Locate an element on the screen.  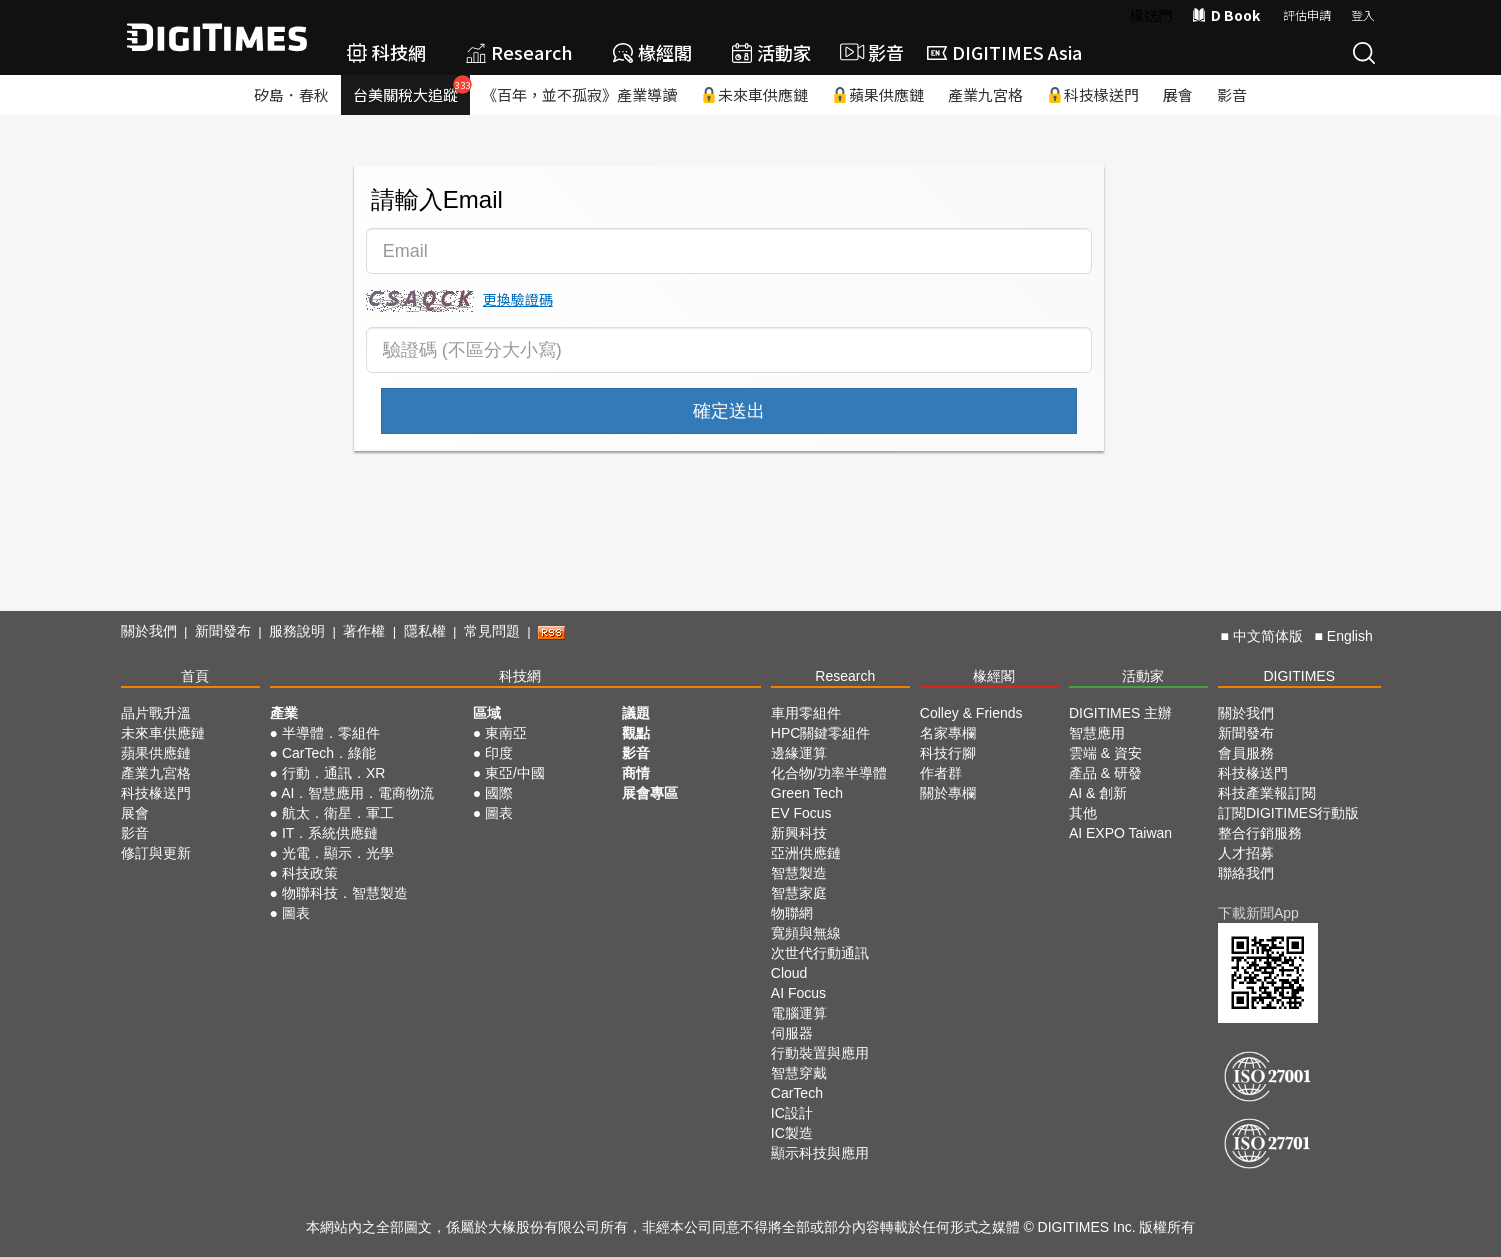
科技椽送門 is located at coordinates (1093, 94).